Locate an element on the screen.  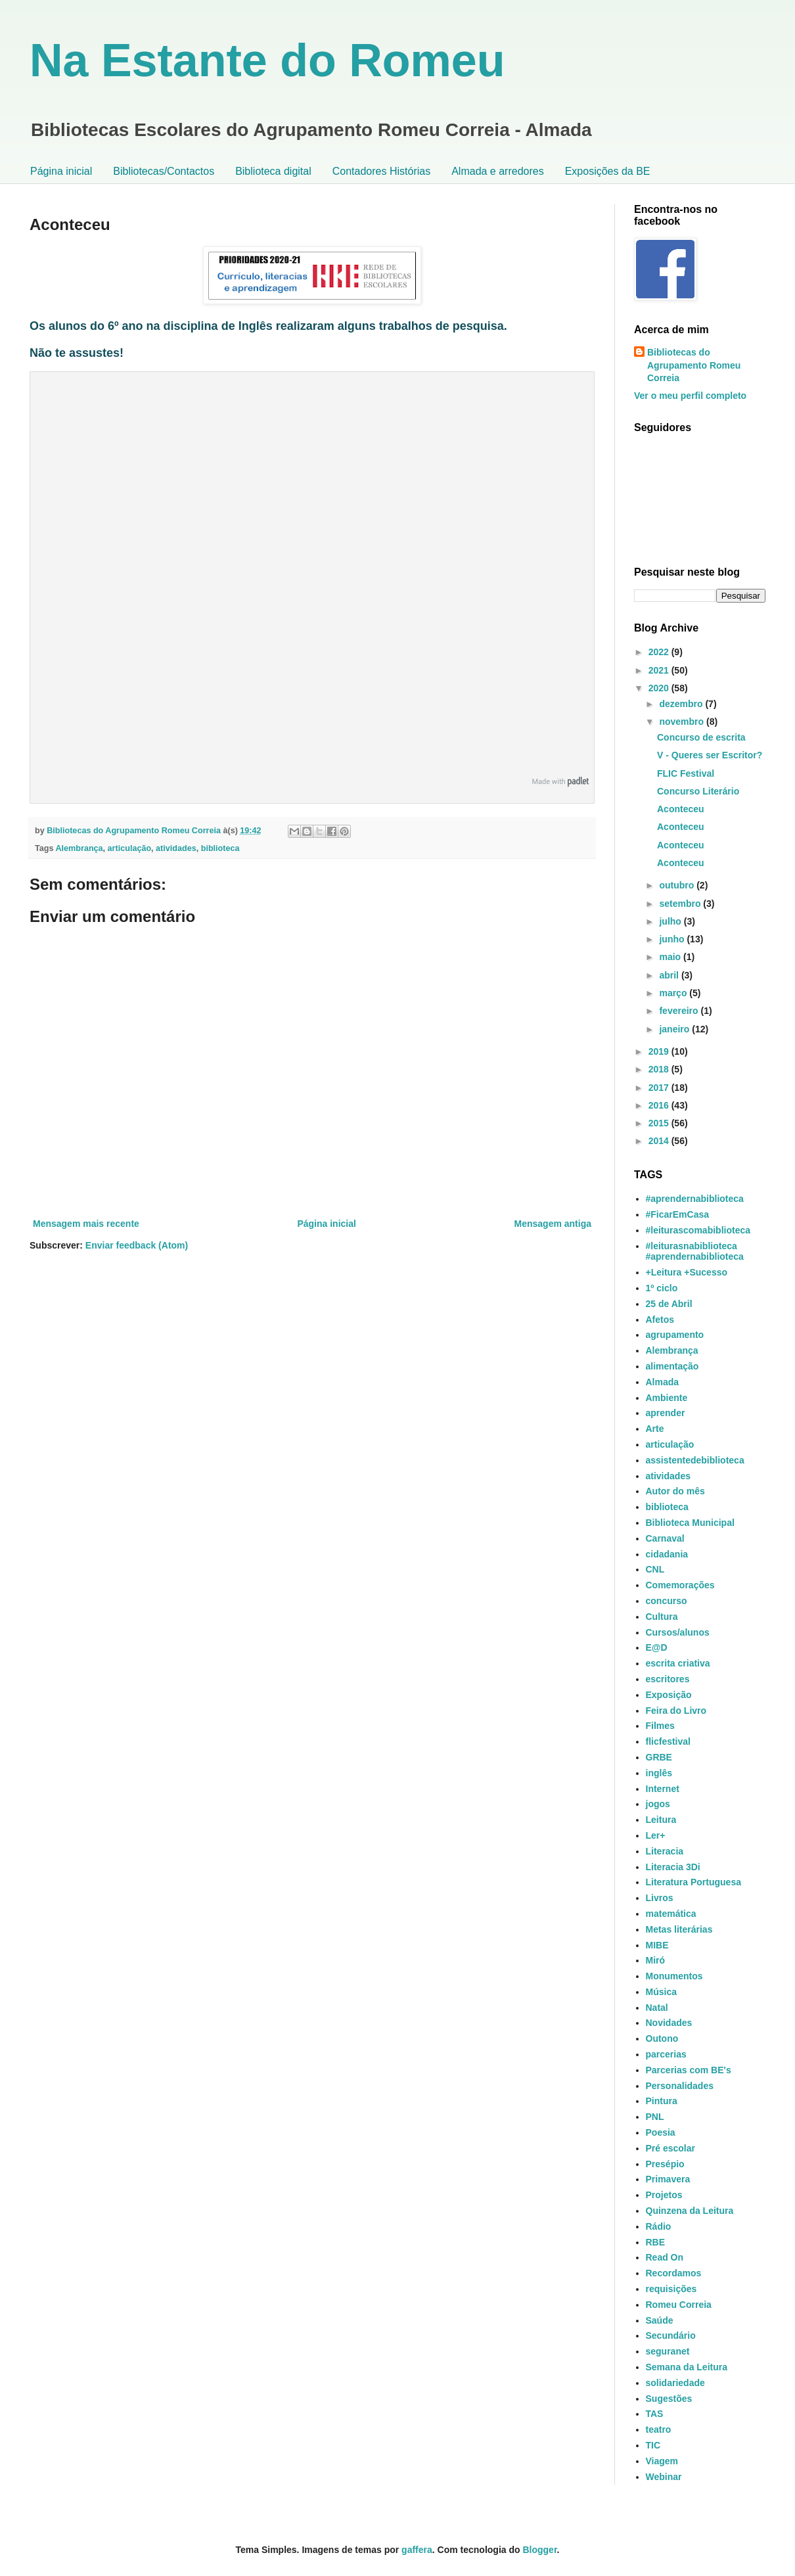
abril is located at coordinates (670, 975).